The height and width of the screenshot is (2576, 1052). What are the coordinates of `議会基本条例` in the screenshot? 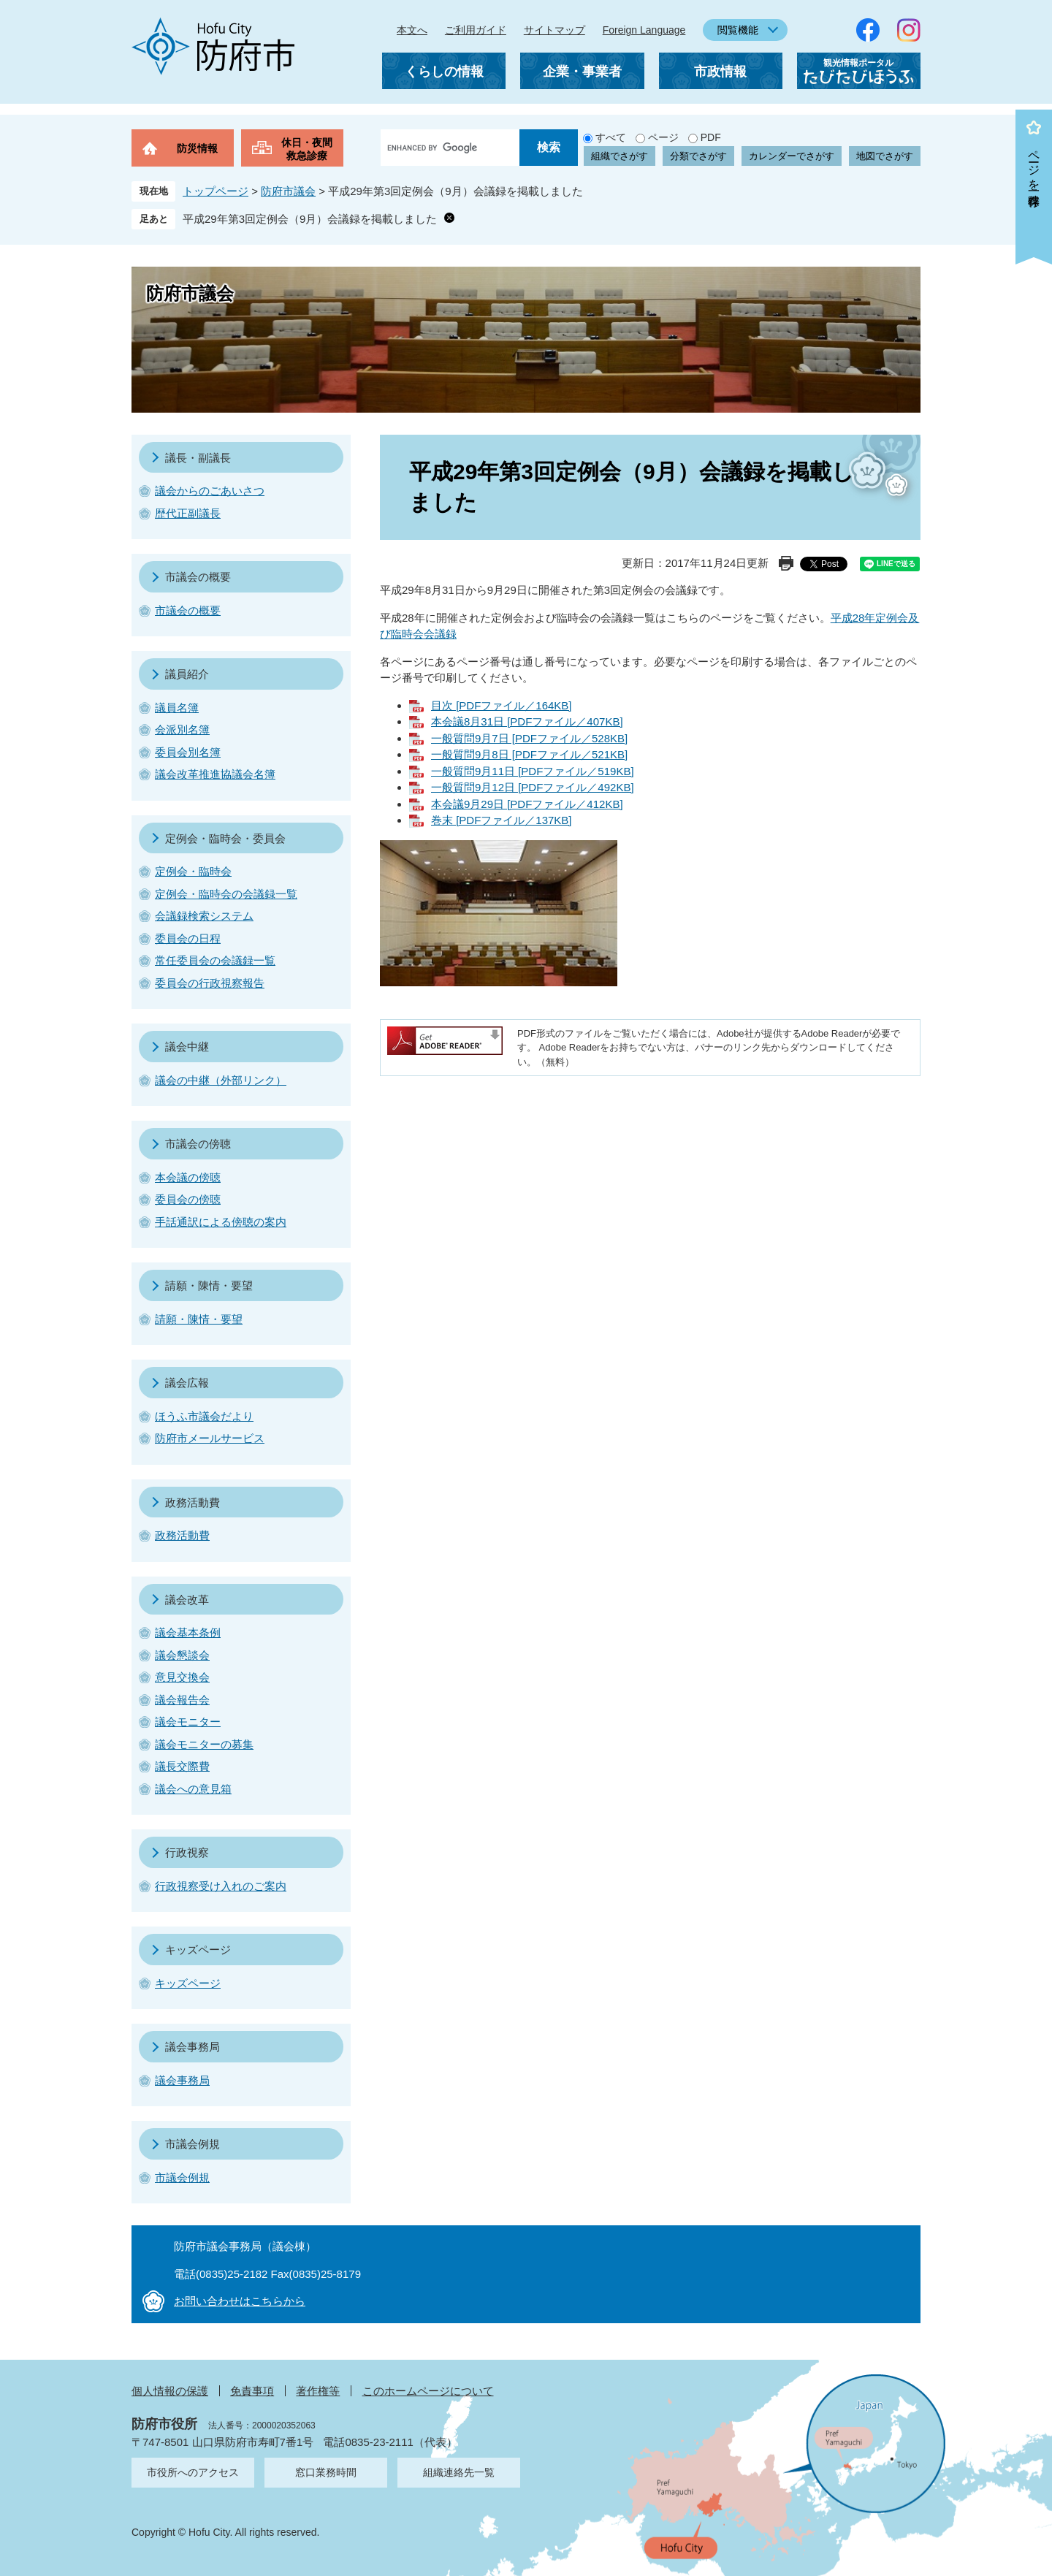 It's located at (188, 1632).